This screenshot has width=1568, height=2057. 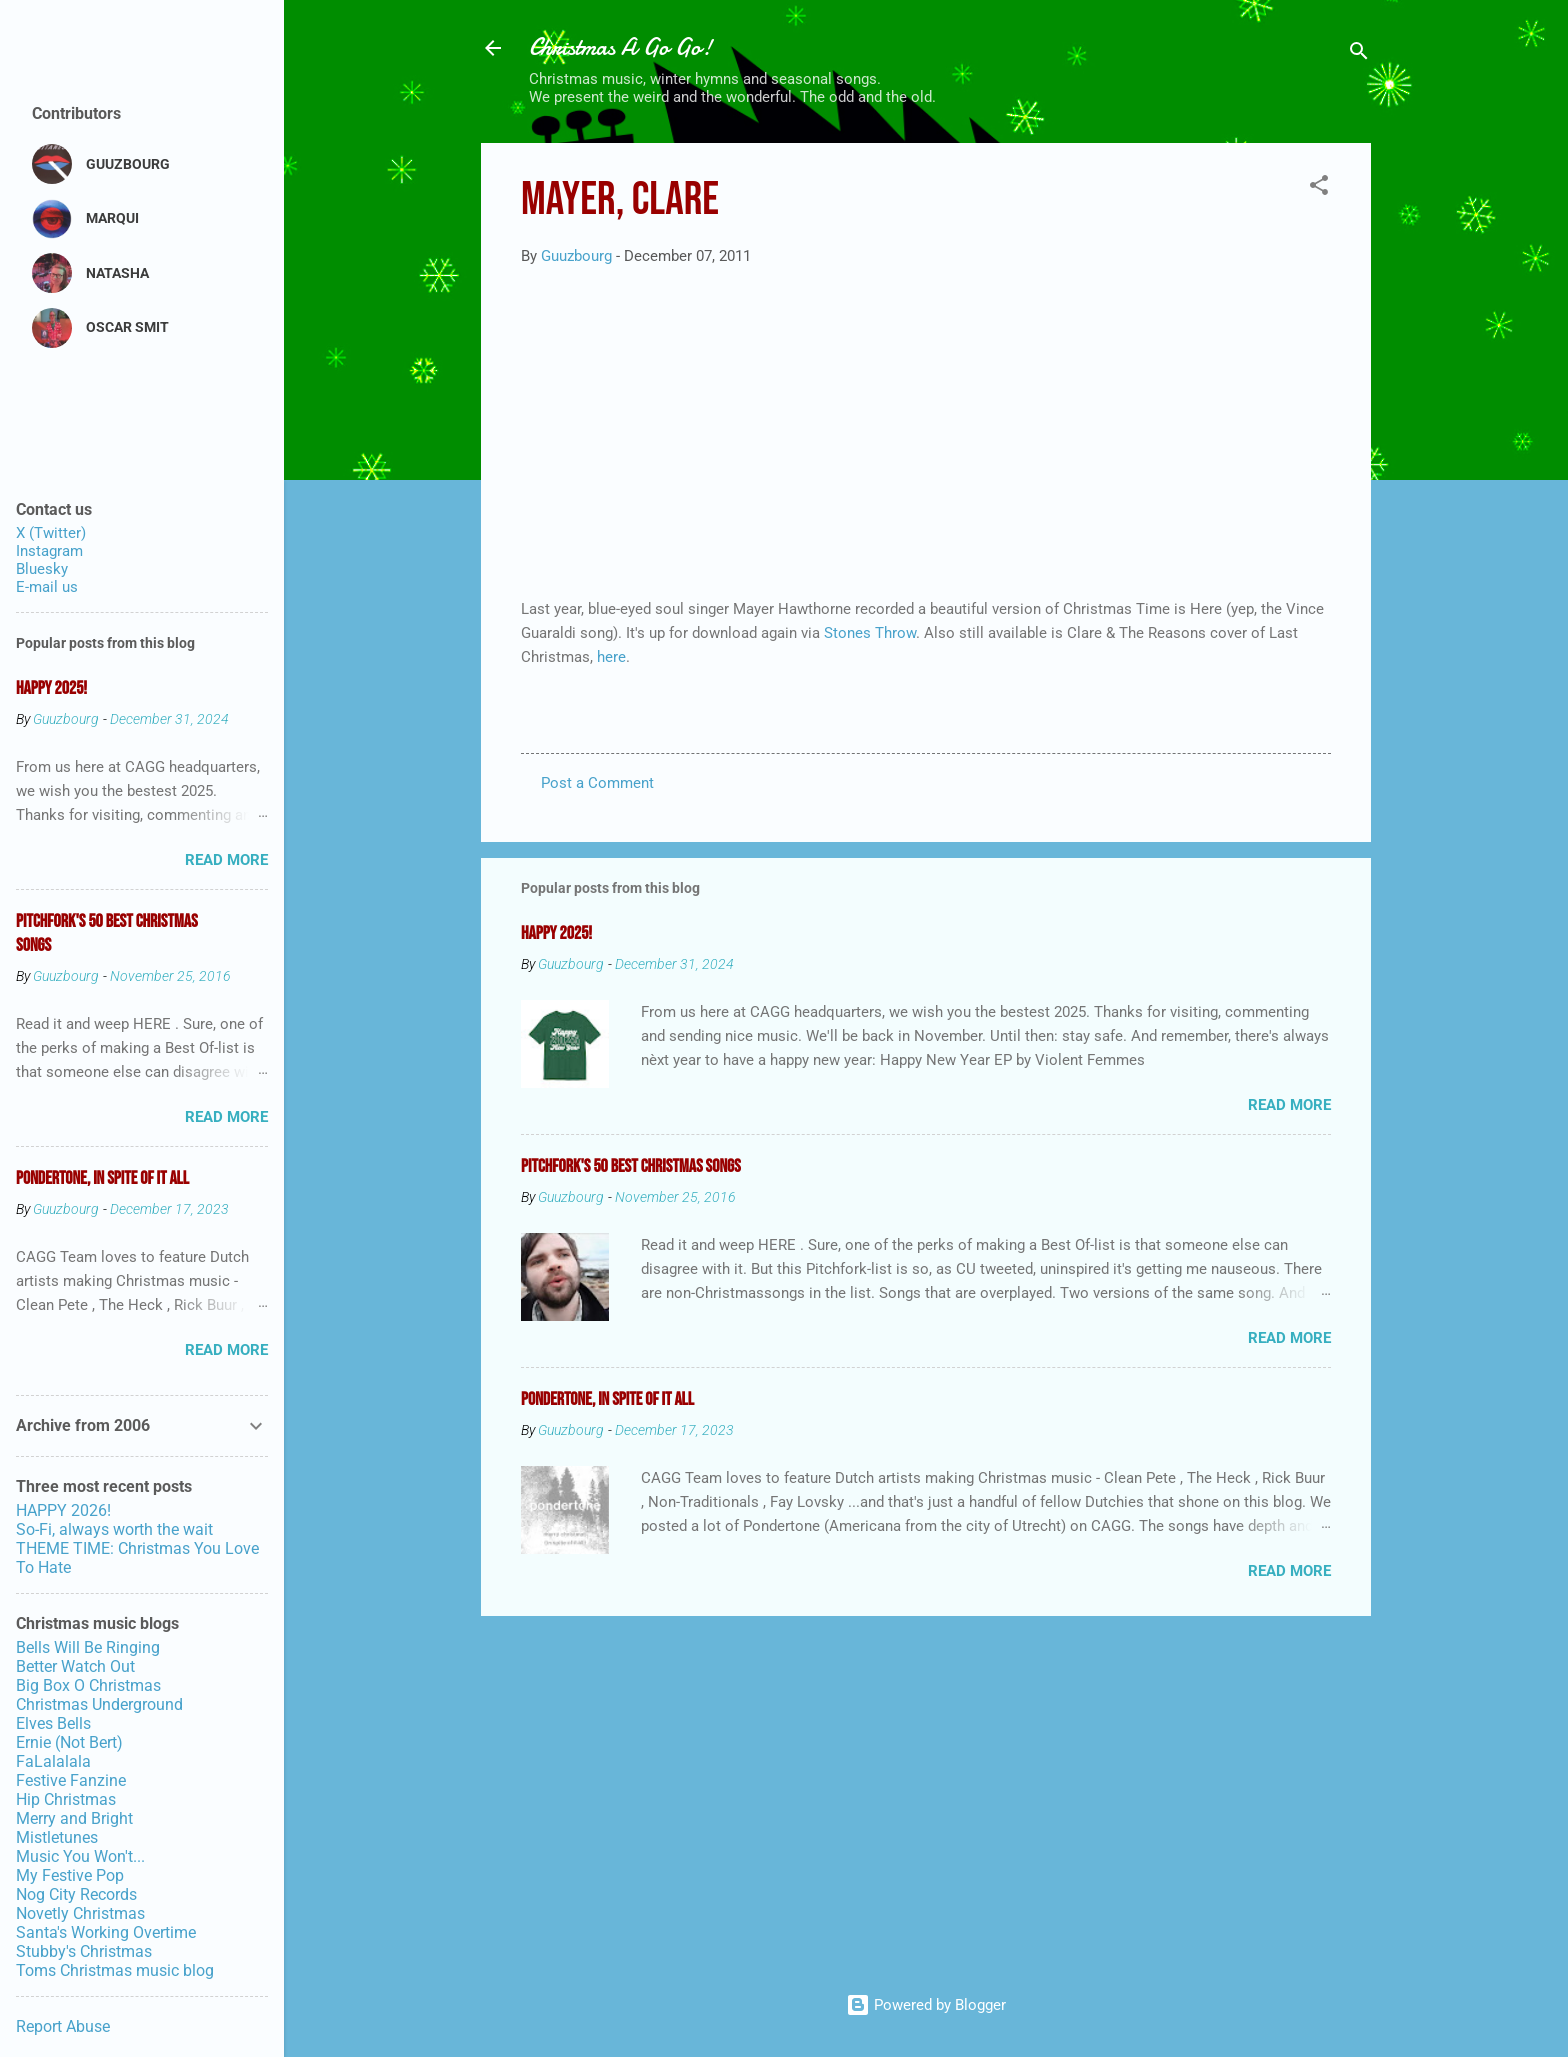 What do you see at coordinates (70, 1875) in the screenshot?
I see `My Festive Pop` at bounding box center [70, 1875].